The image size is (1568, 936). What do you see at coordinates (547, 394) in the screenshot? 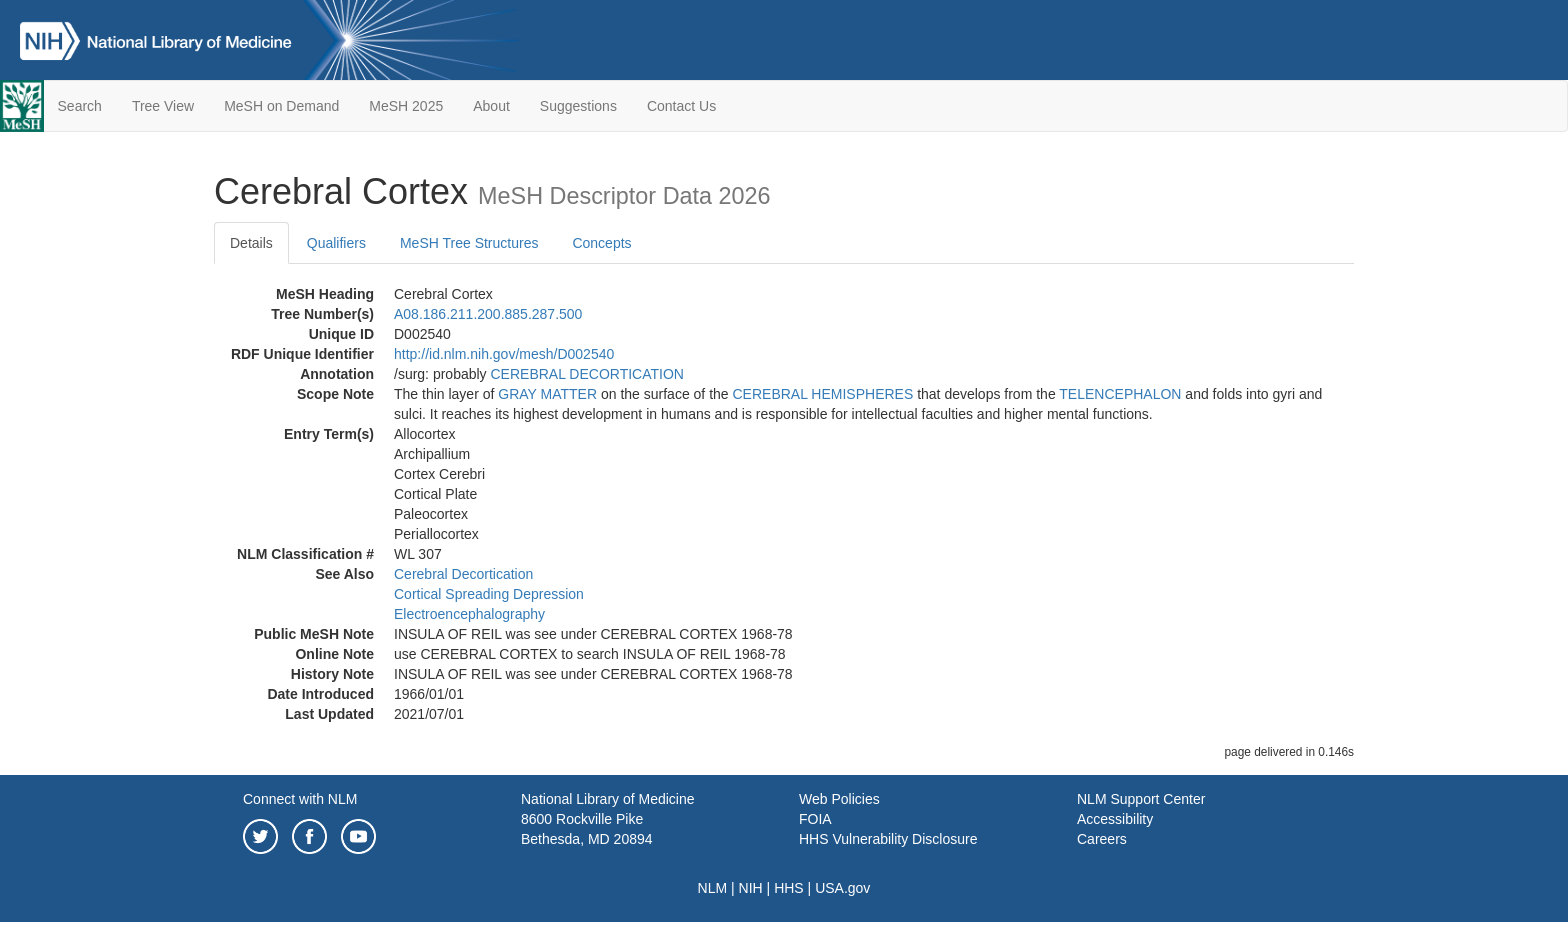
I see `GRAY MATTER` at bounding box center [547, 394].